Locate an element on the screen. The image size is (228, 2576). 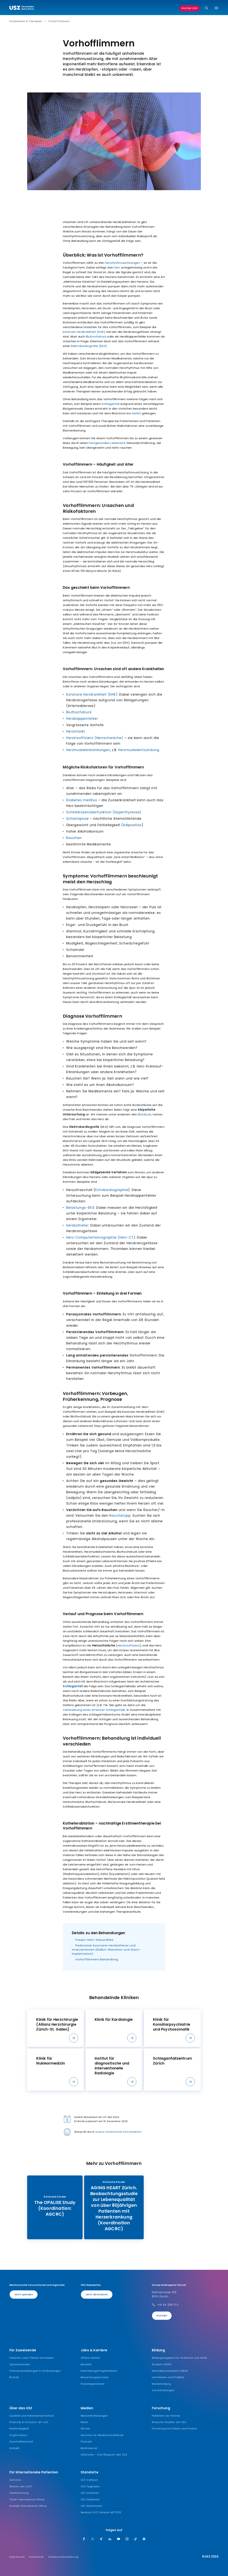
+41 44 255 11 11 is located at coordinates (167, 2305).